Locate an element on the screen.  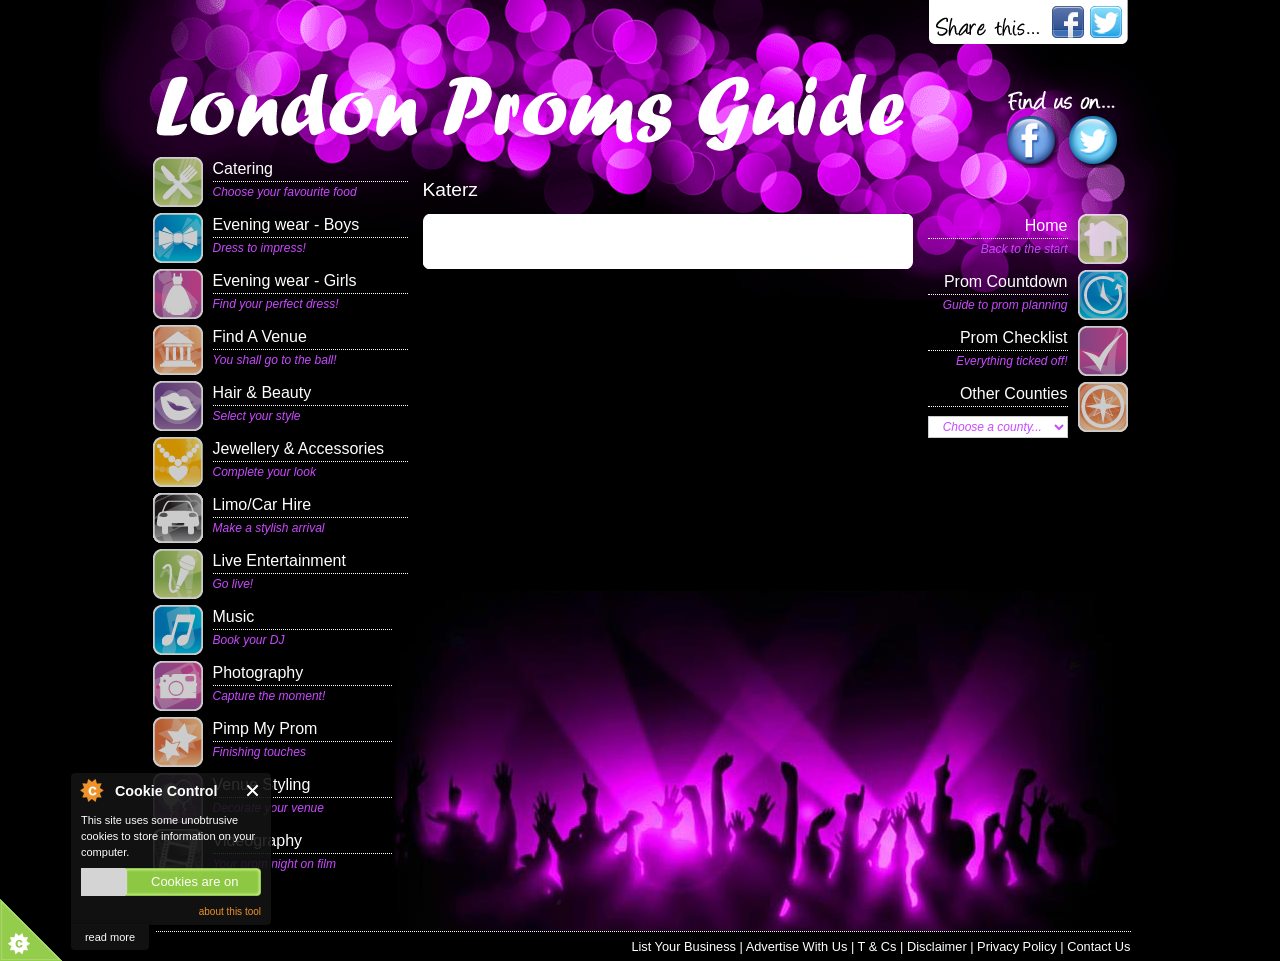
Privacy Policy is located at coordinates (1017, 946).